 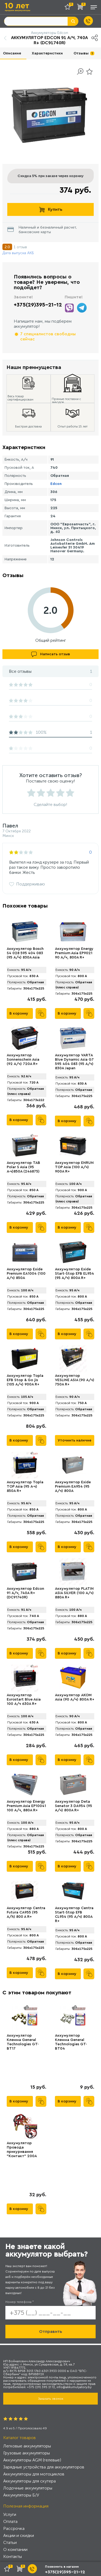 I want to click on Аккумулятор Exide Premium EA954 (95 А/ч) 800A, so click(x=73, y=1486).